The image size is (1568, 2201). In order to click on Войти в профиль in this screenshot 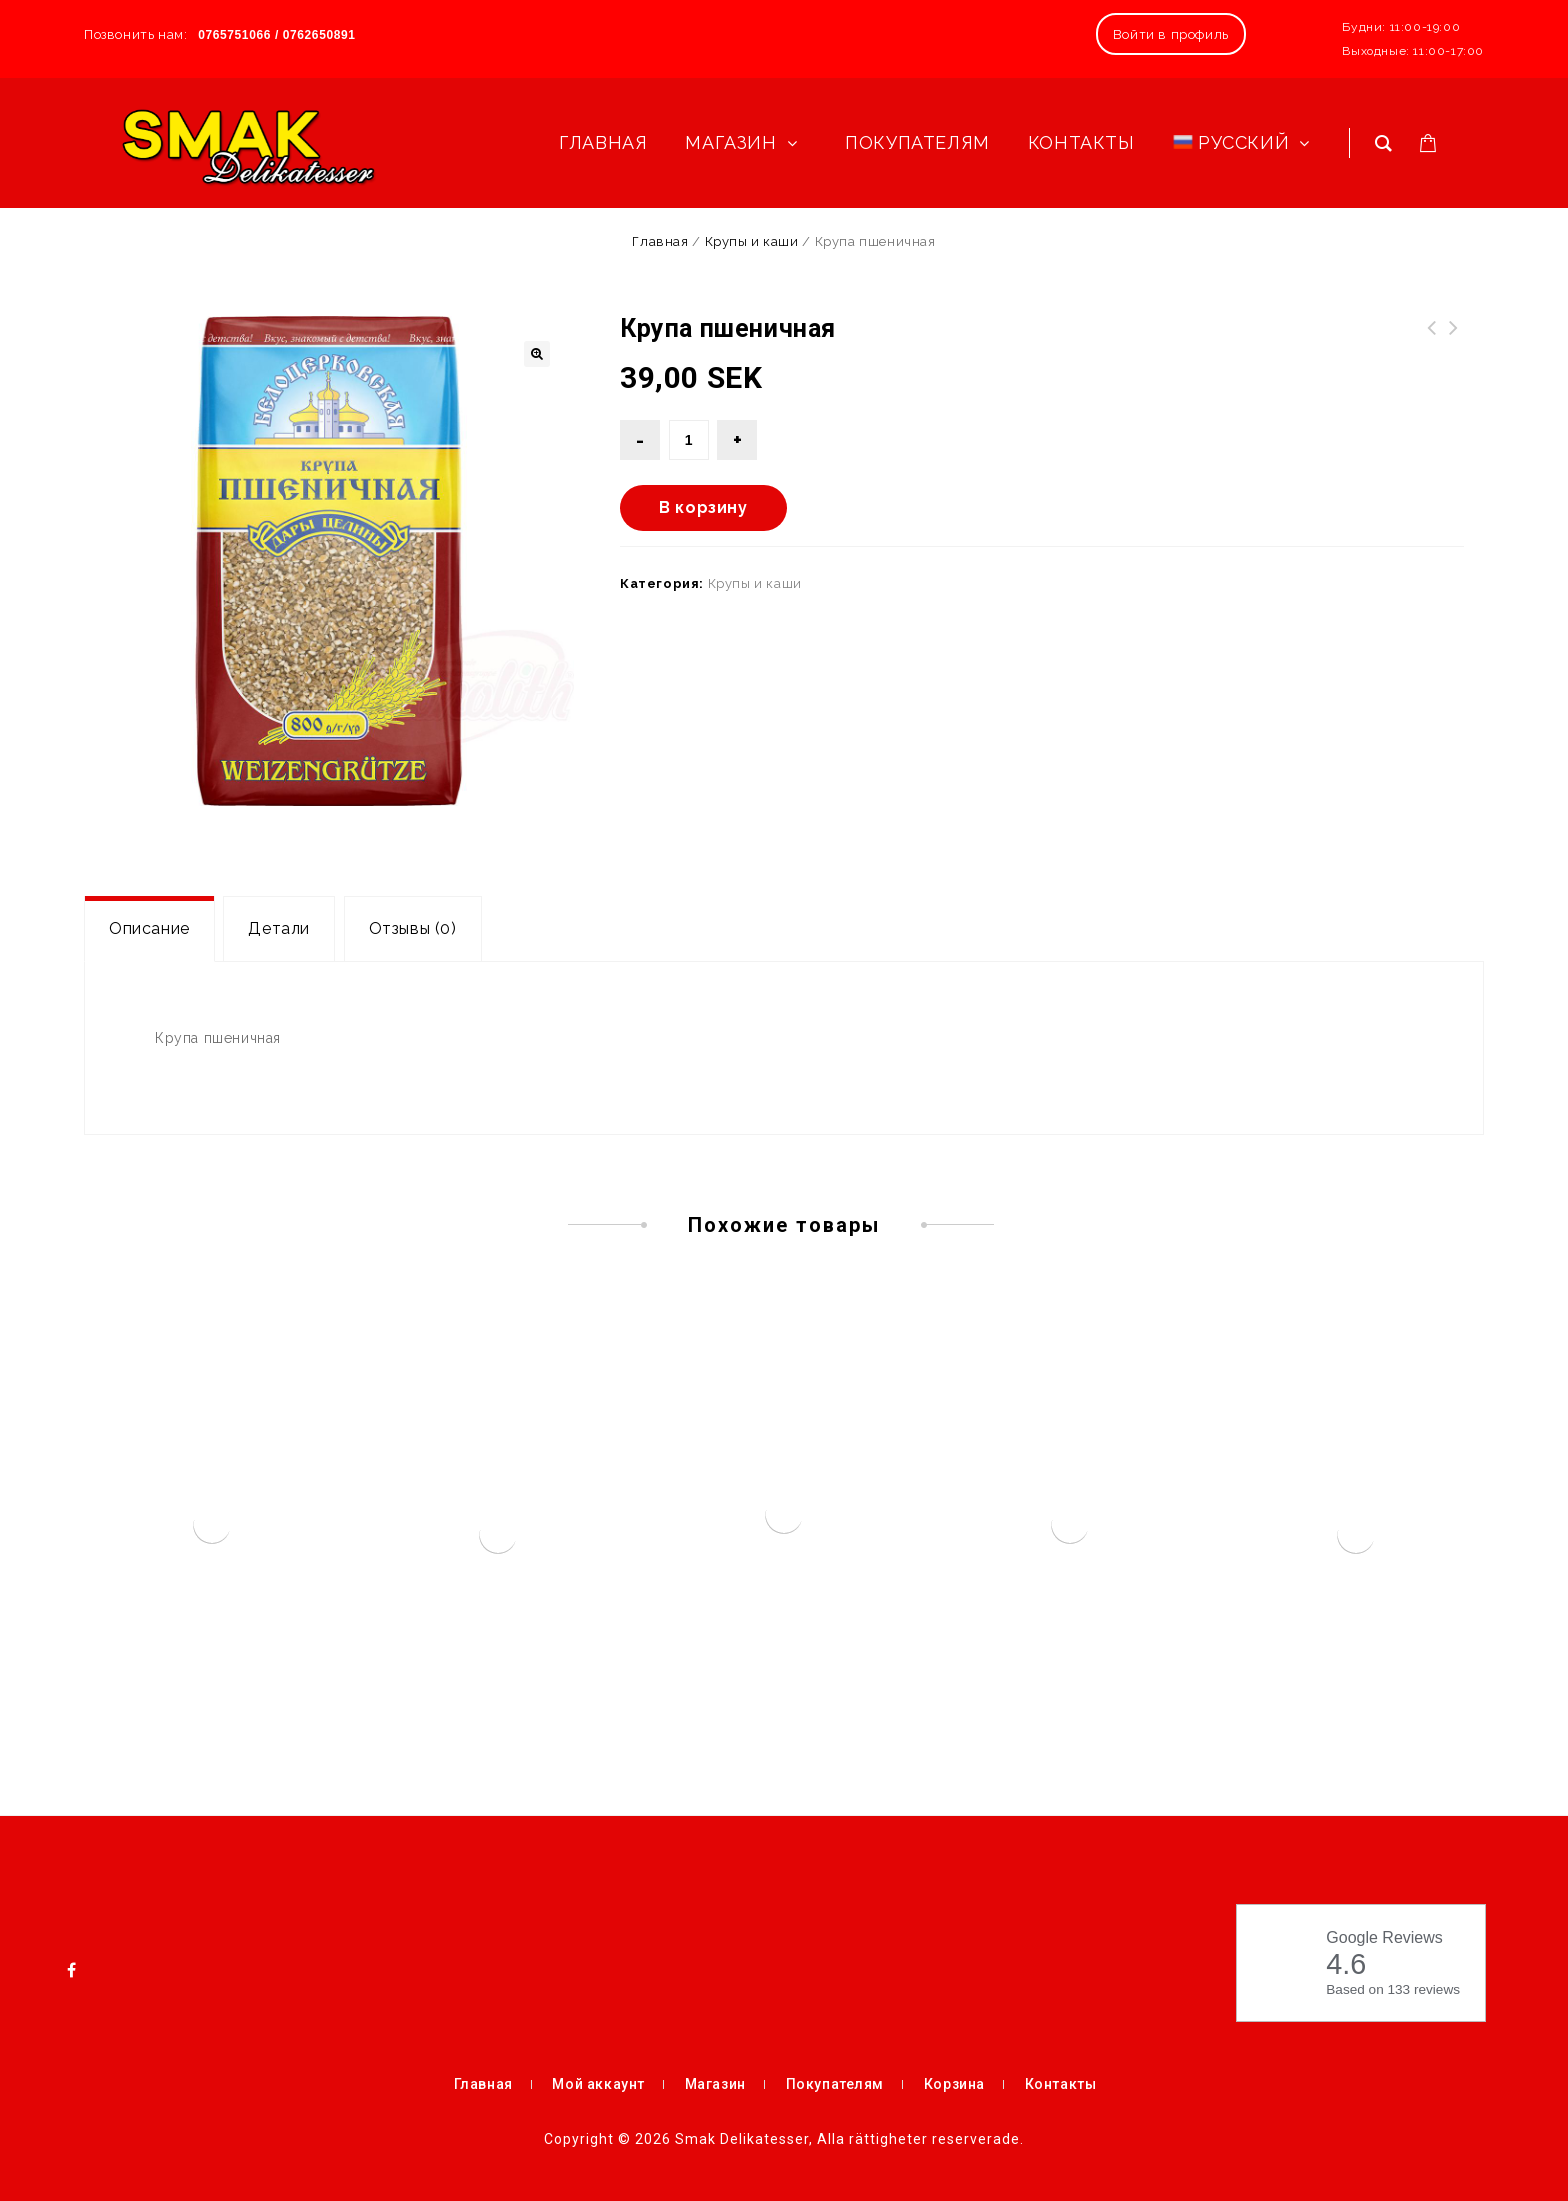, I will do `click(1171, 34)`.